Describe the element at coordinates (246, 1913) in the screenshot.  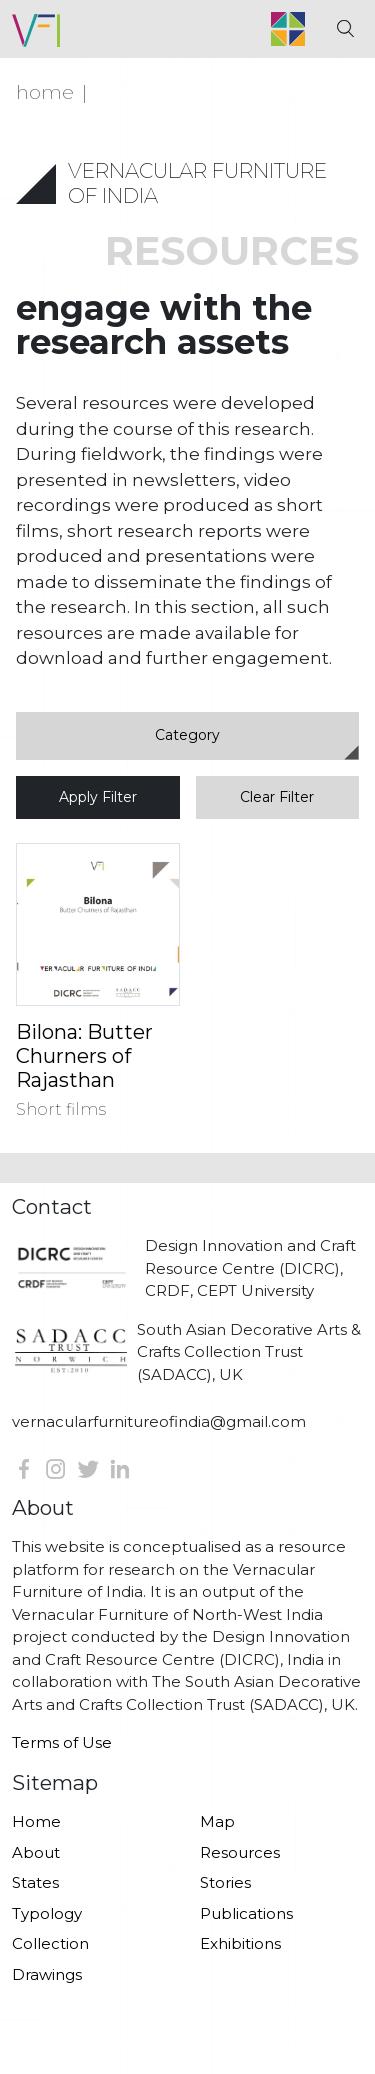
I see `Publications` at that location.